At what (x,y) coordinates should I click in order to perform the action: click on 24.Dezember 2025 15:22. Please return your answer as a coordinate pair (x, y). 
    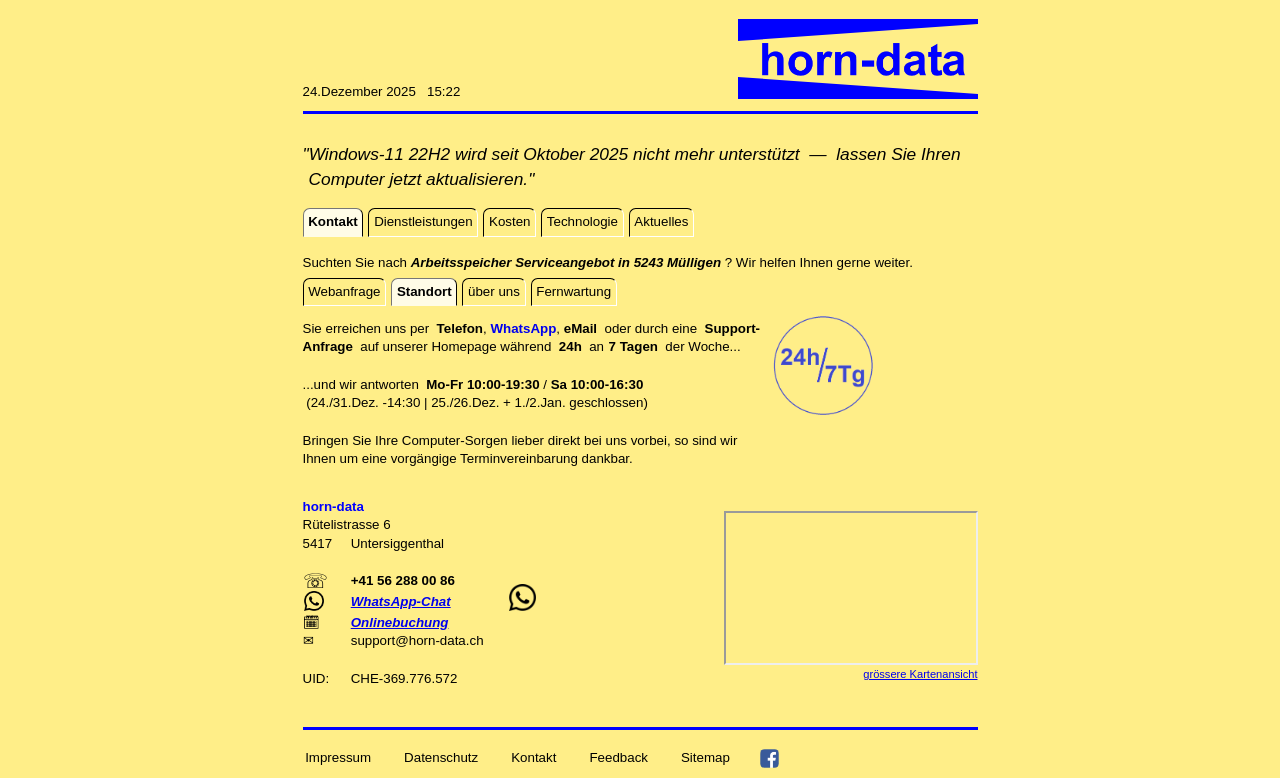
    Looking at the image, I should click on (382, 91).